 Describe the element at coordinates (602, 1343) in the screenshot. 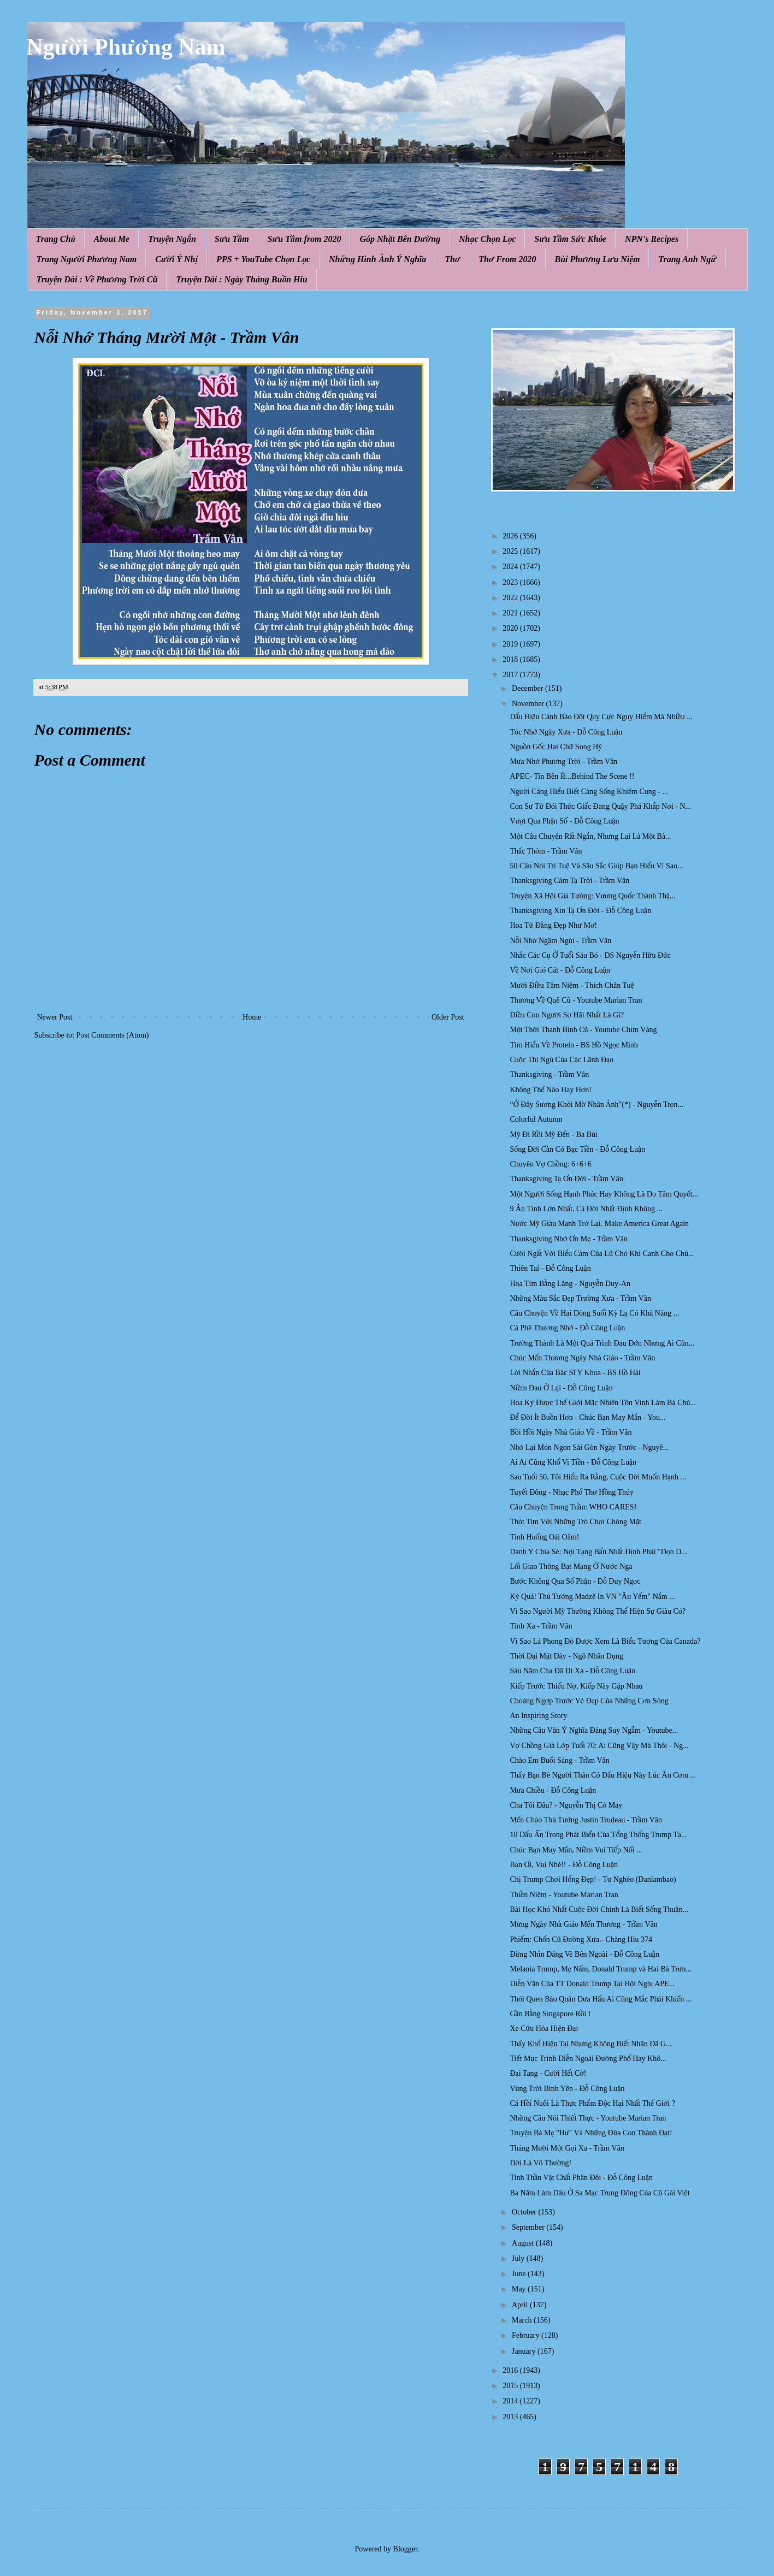

I see `Trưởng Thành Là Một Quá Trình Đau Đớn Nhưng Ai Cũn...` at that location.